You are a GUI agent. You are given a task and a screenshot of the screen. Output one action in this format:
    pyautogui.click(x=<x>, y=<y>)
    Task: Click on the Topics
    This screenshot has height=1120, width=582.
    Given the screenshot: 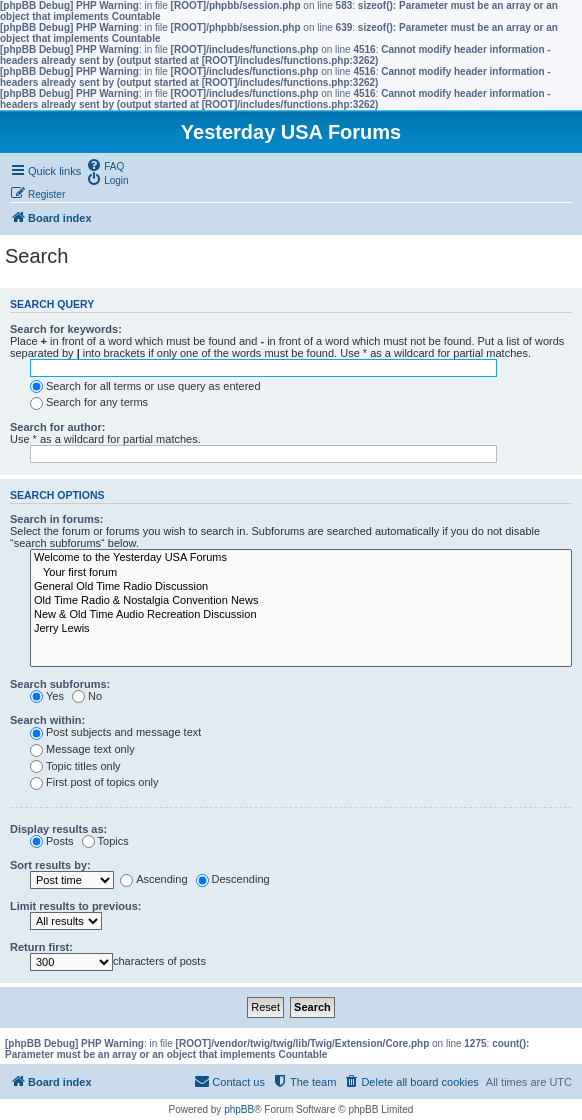 What is the action you would take?
    pyautogui.click(x=105, y=841)
    